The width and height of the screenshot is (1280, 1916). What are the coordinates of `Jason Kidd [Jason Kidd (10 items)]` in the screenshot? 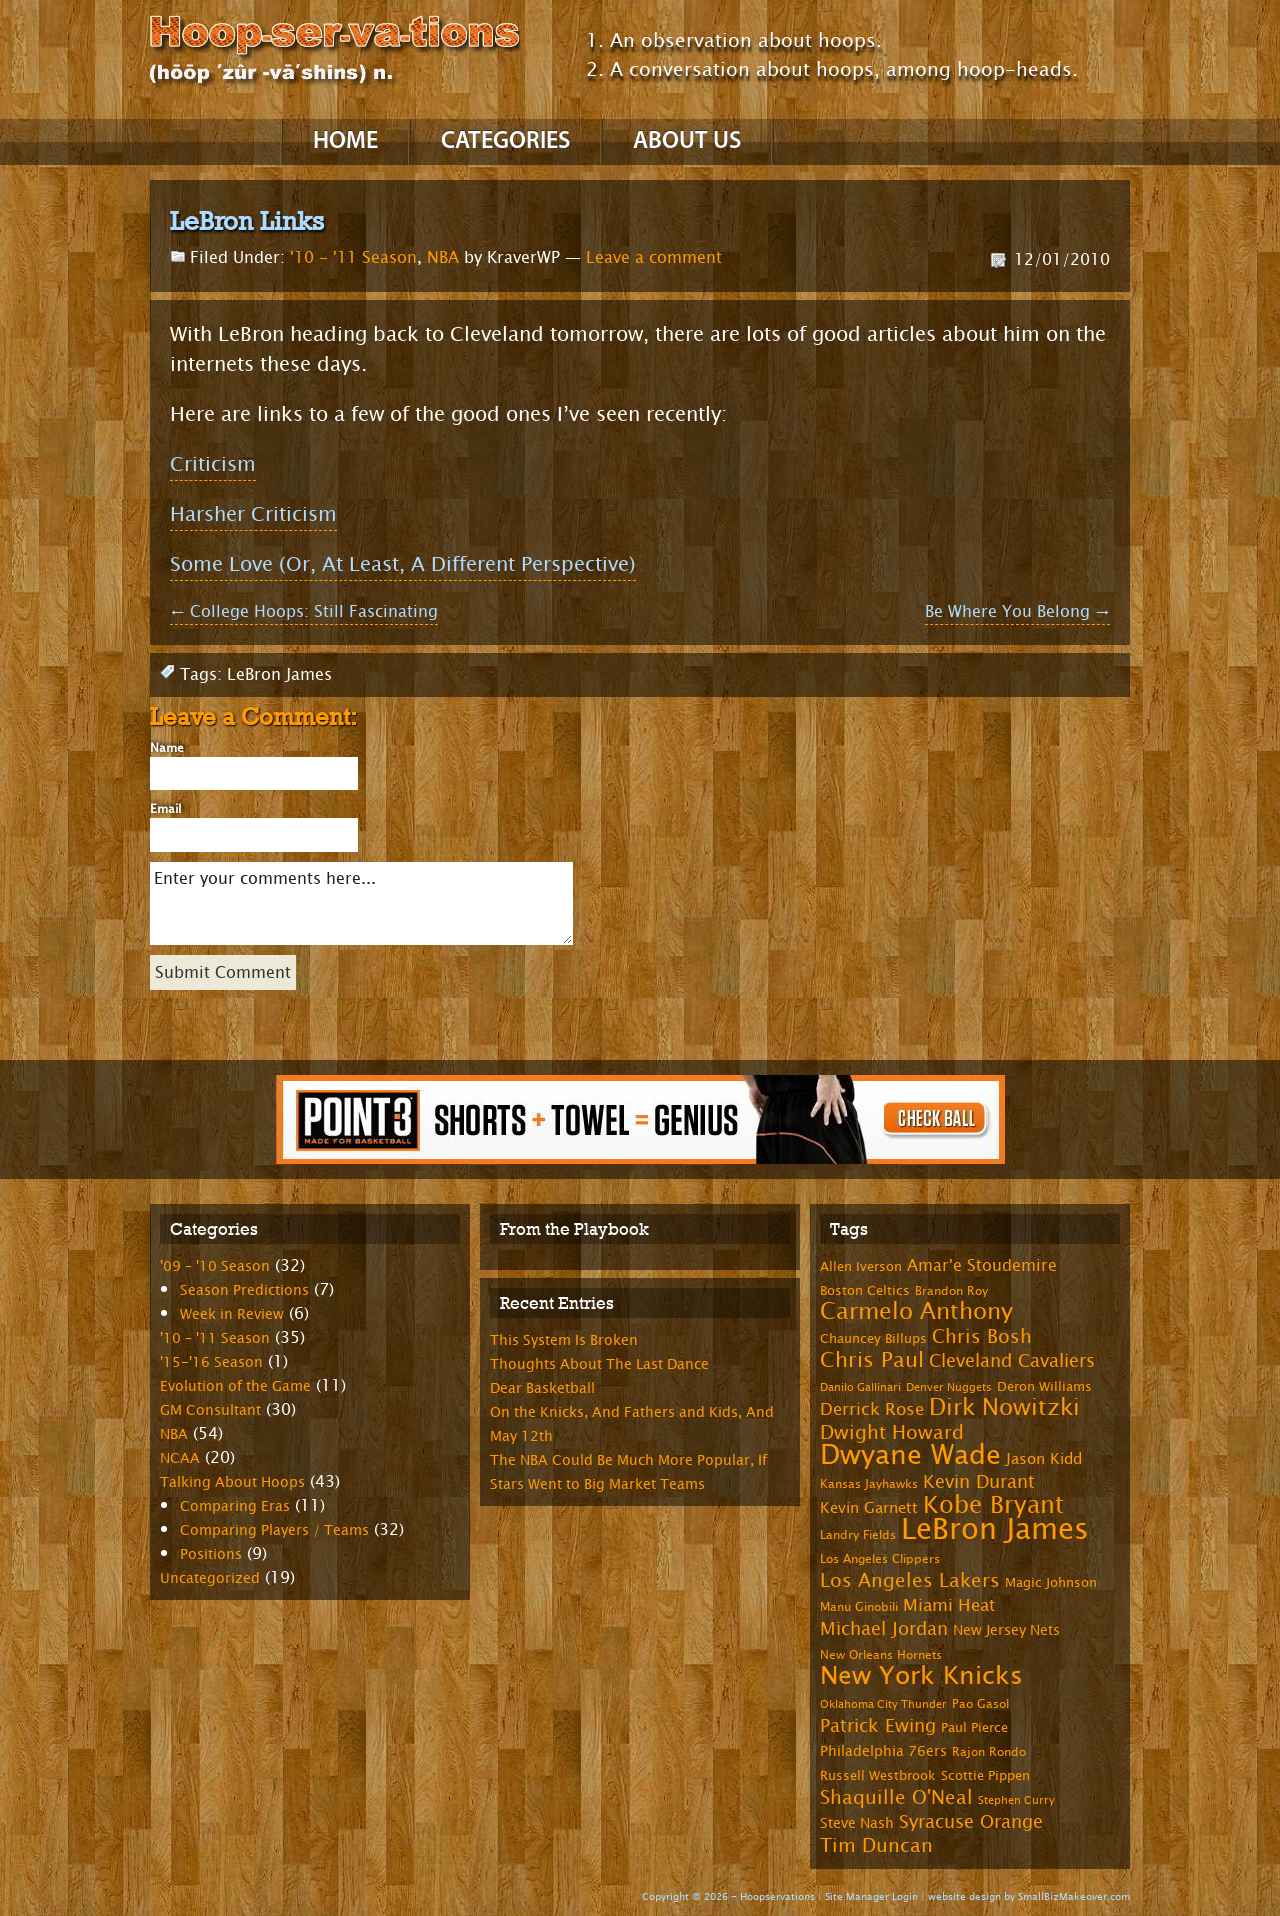 It's located at (1044, 1459).